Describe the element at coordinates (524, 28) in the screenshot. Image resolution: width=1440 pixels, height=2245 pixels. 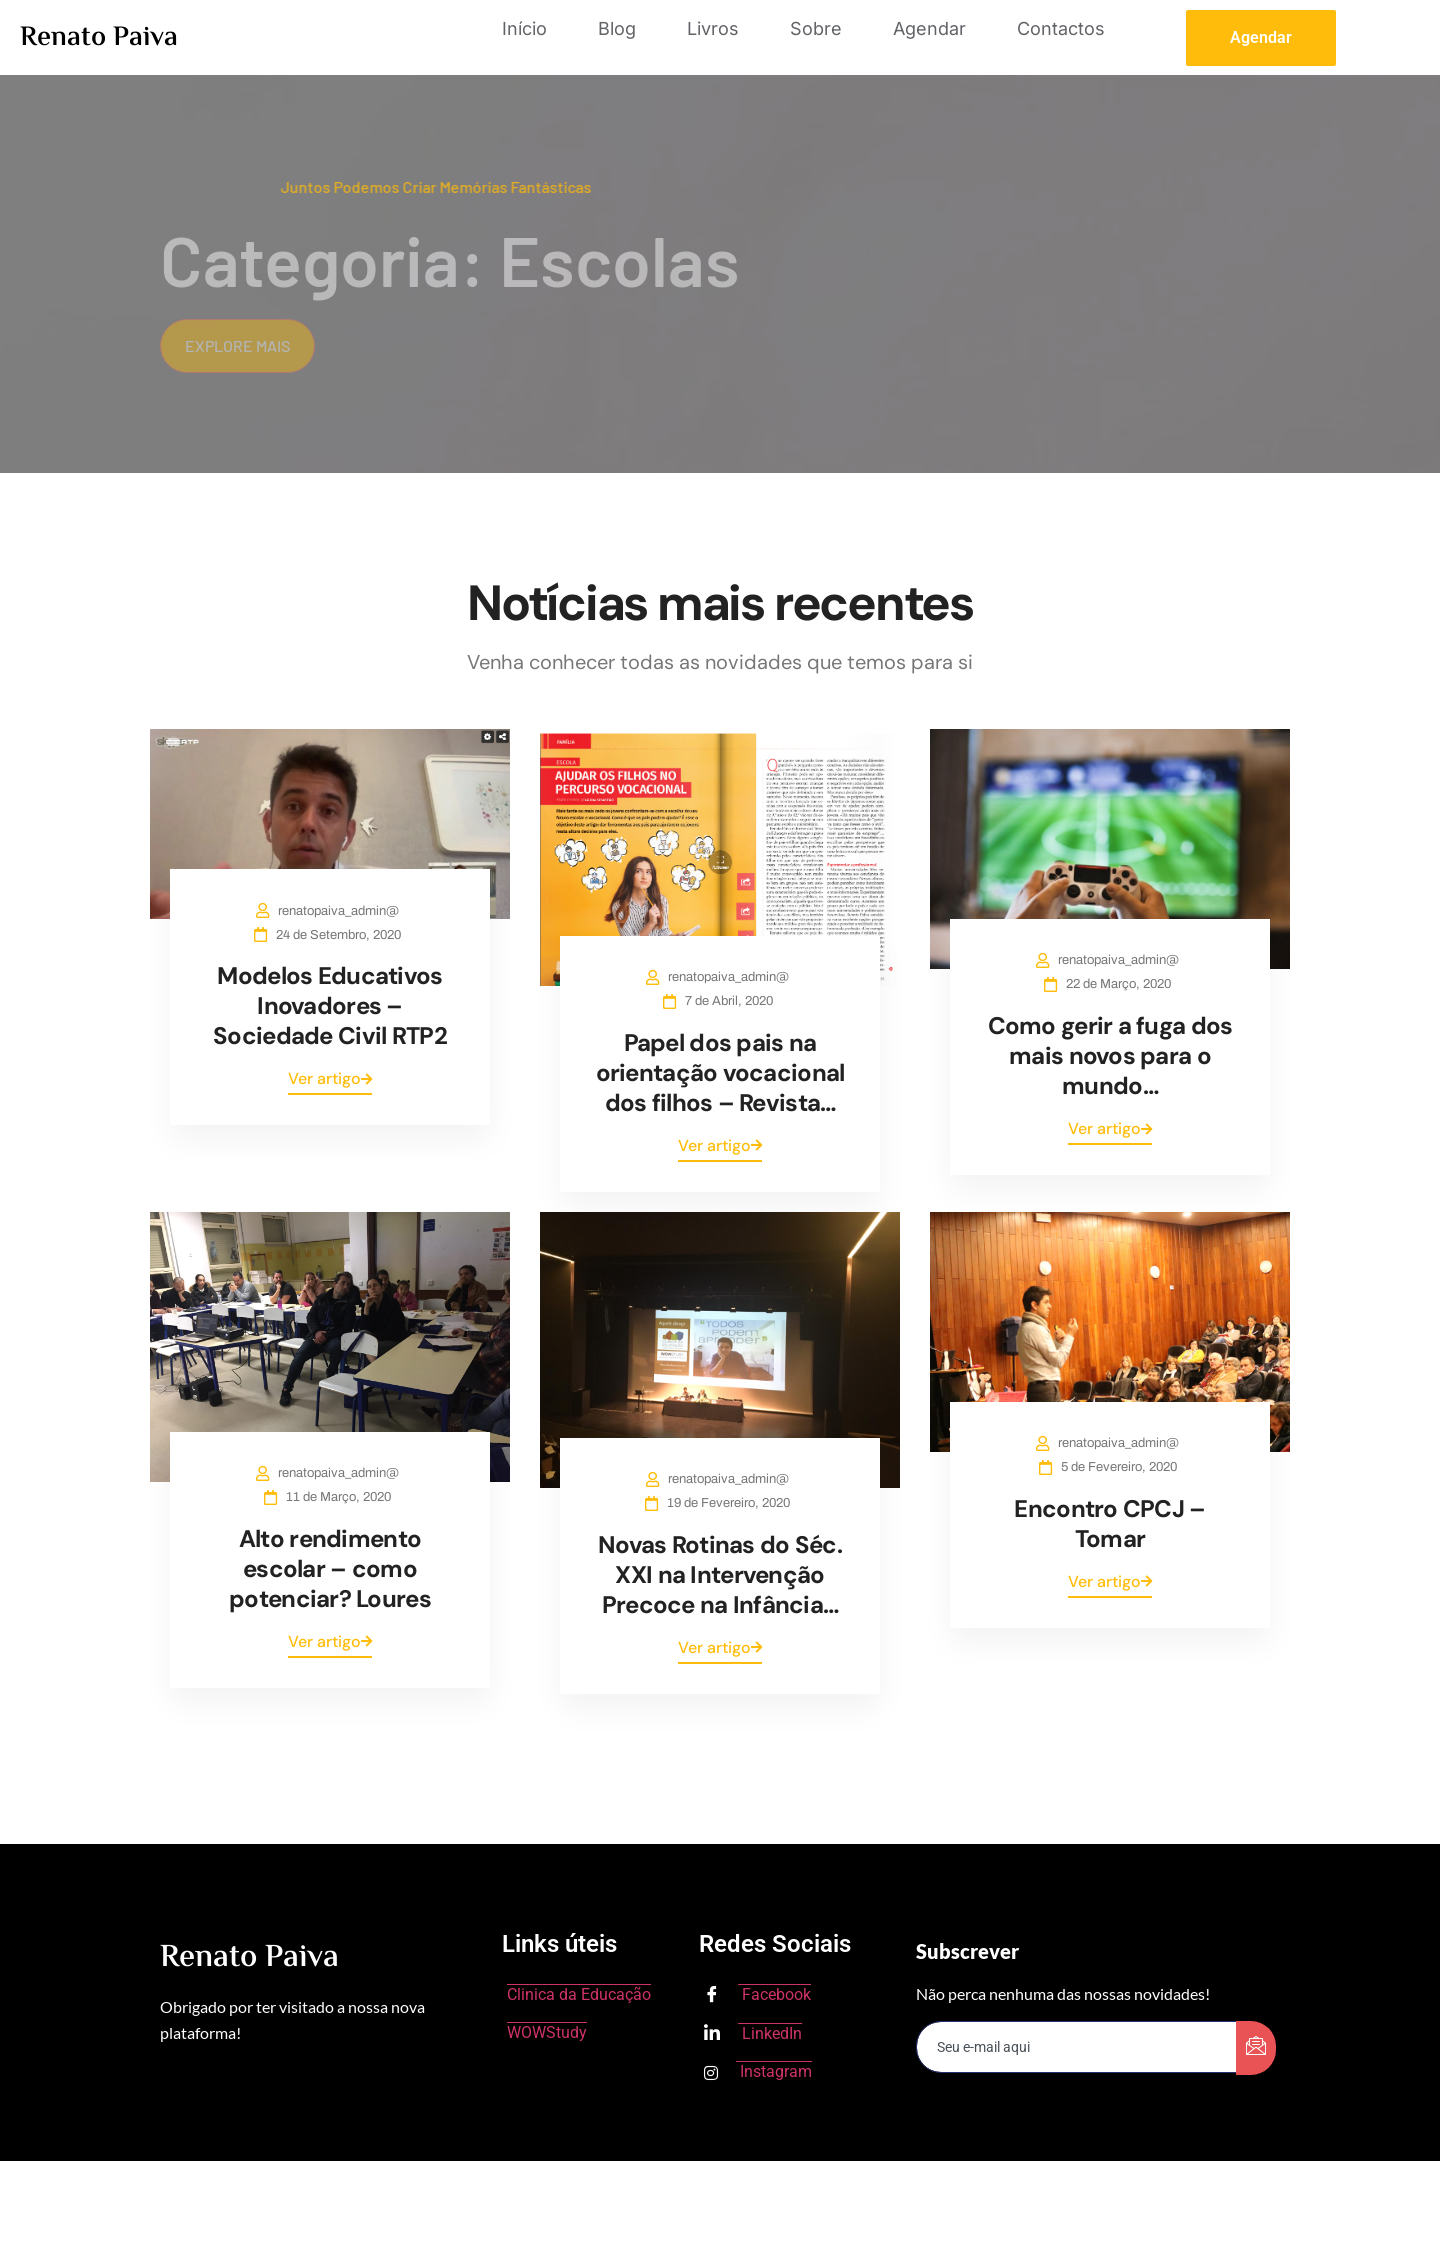
I see `Início` at that location.